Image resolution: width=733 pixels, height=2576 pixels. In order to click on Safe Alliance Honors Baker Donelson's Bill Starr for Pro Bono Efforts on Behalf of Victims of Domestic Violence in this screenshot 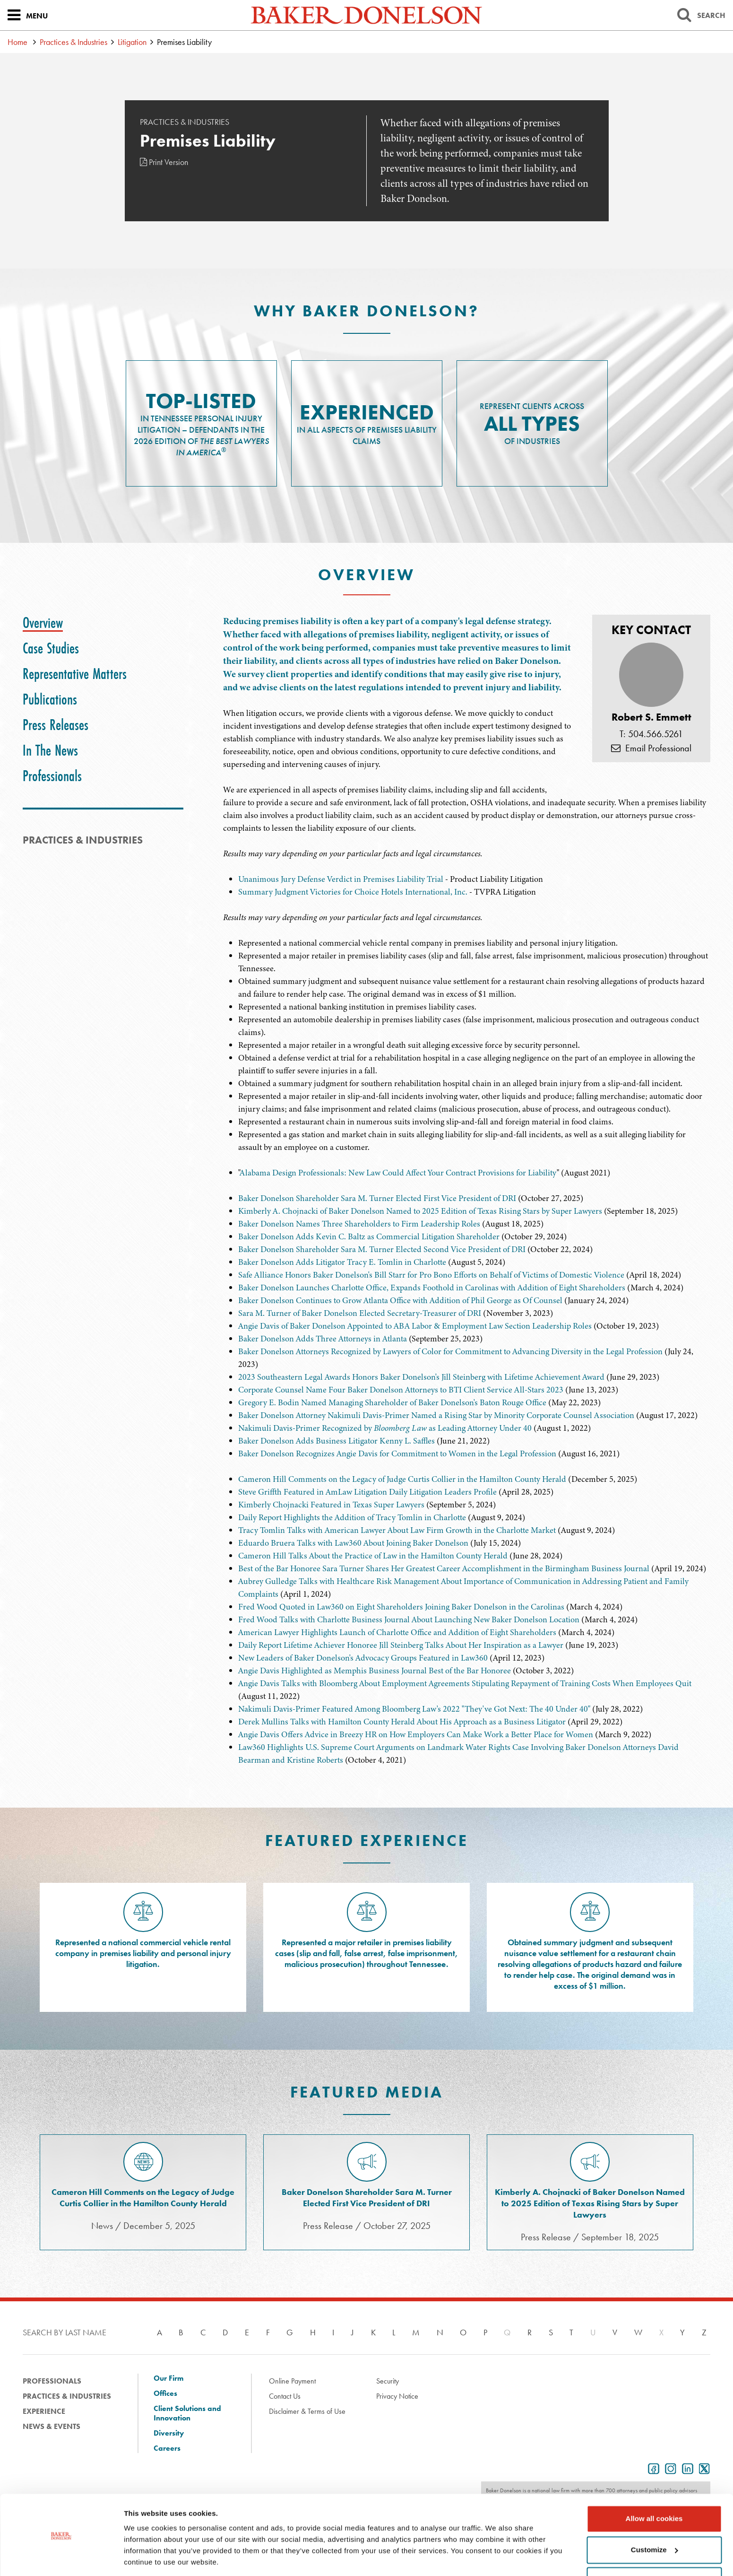, I will do `click(431, 1274)`.